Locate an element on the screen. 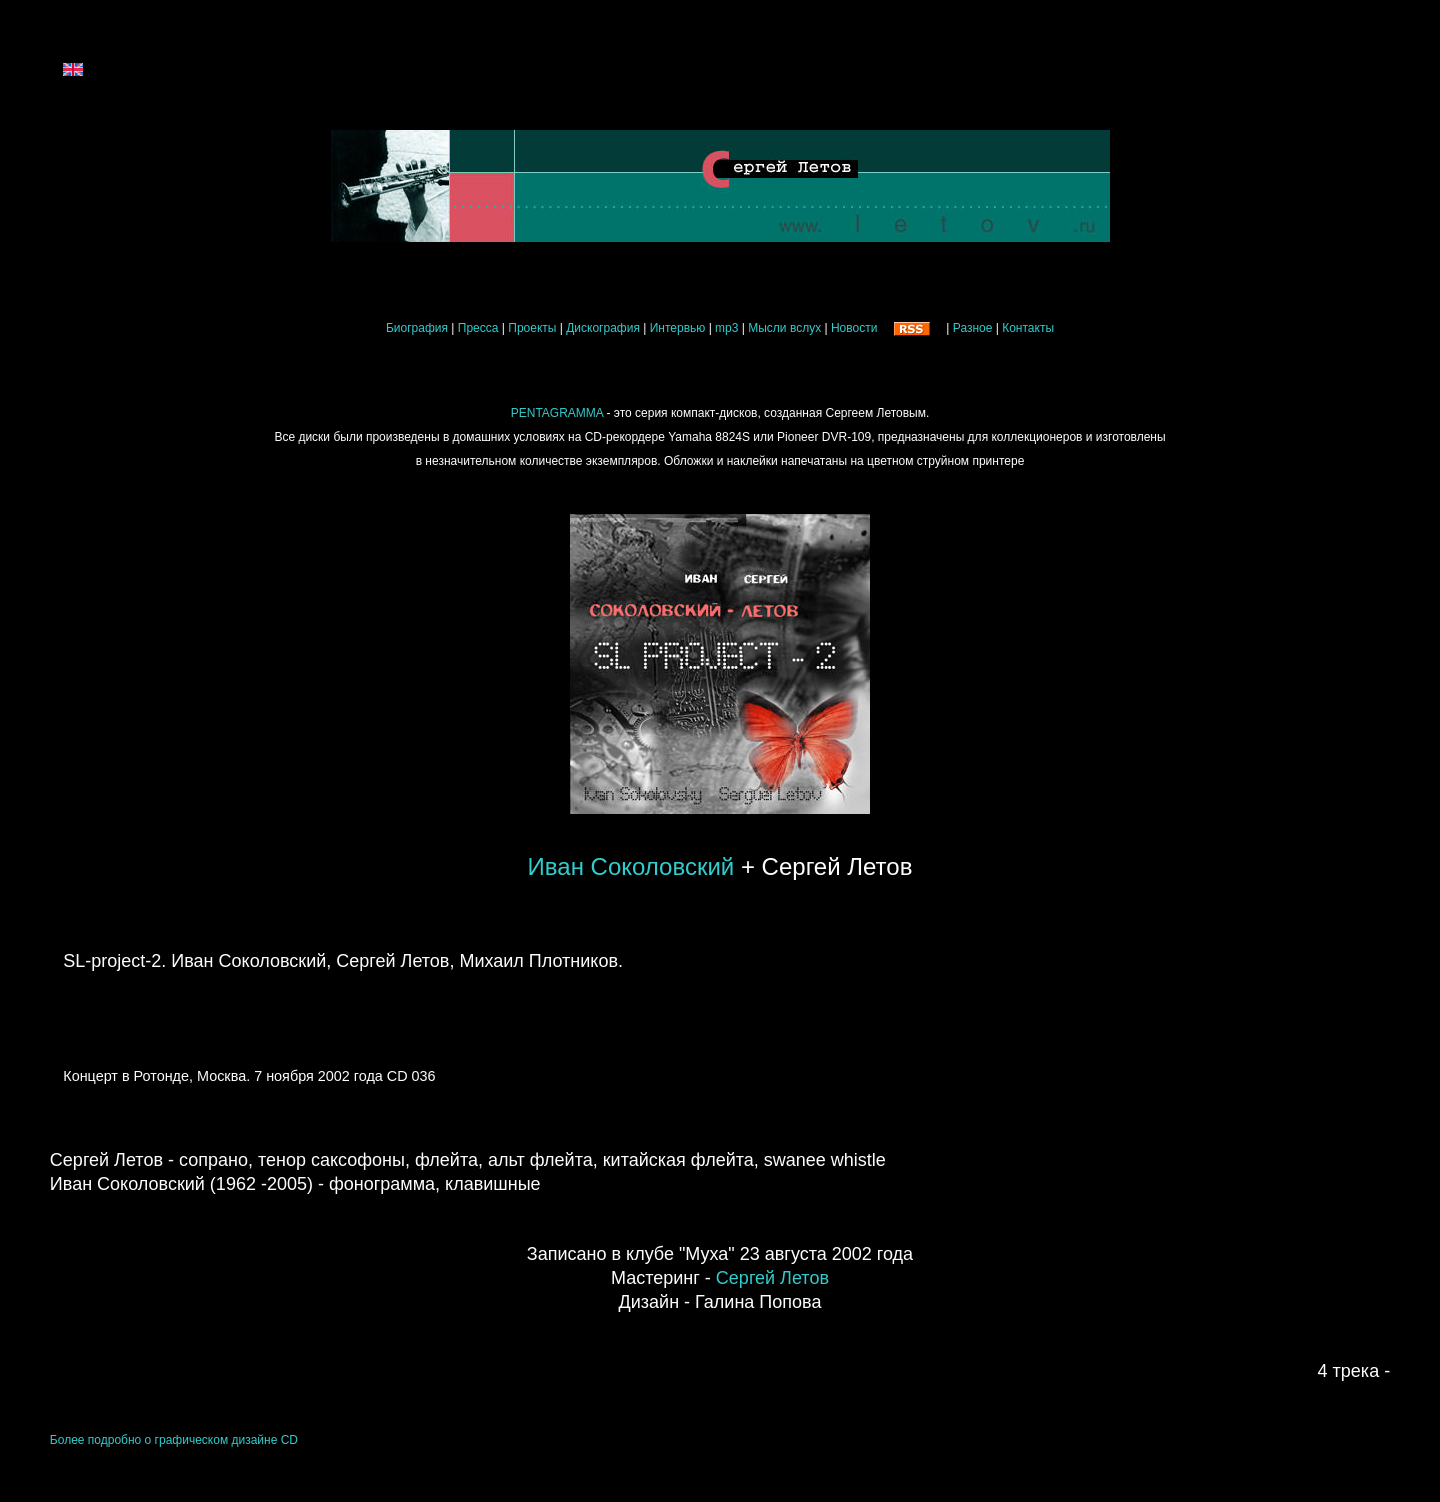  Разное is located at coordinates (973, 328).